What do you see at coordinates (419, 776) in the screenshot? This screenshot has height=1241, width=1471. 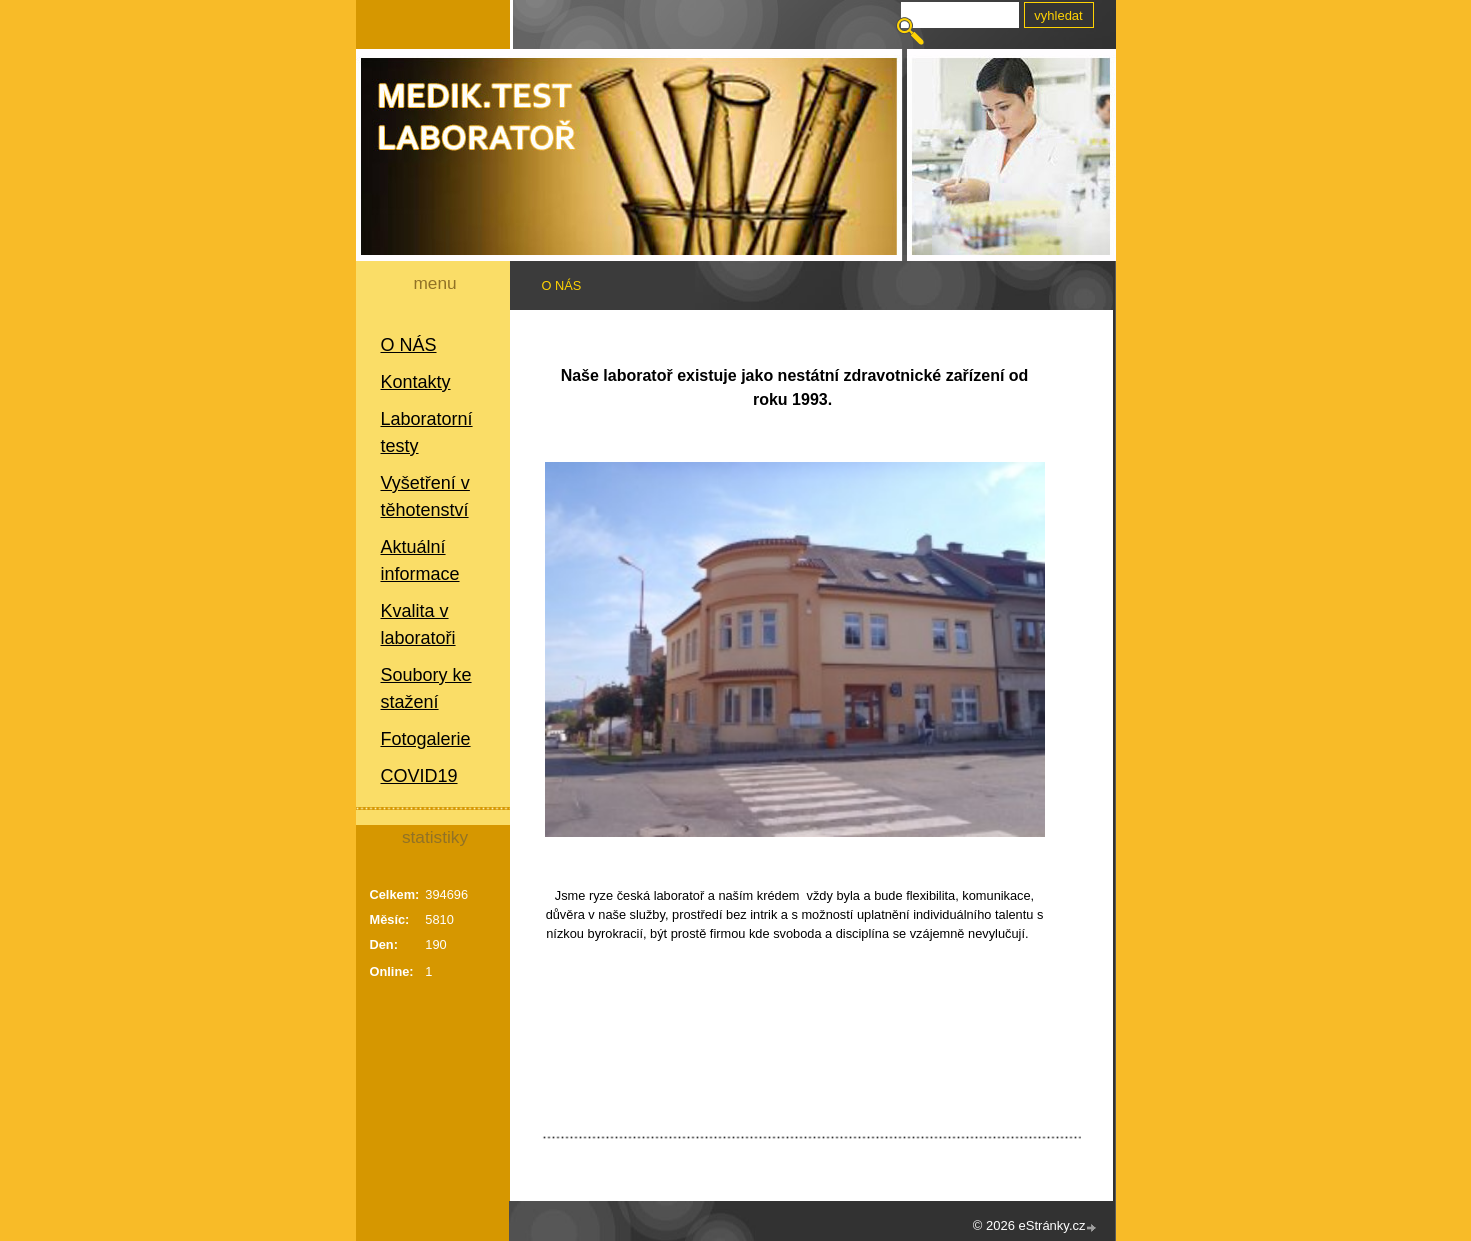 I see `COVID19` at bounding box center [419, 776].